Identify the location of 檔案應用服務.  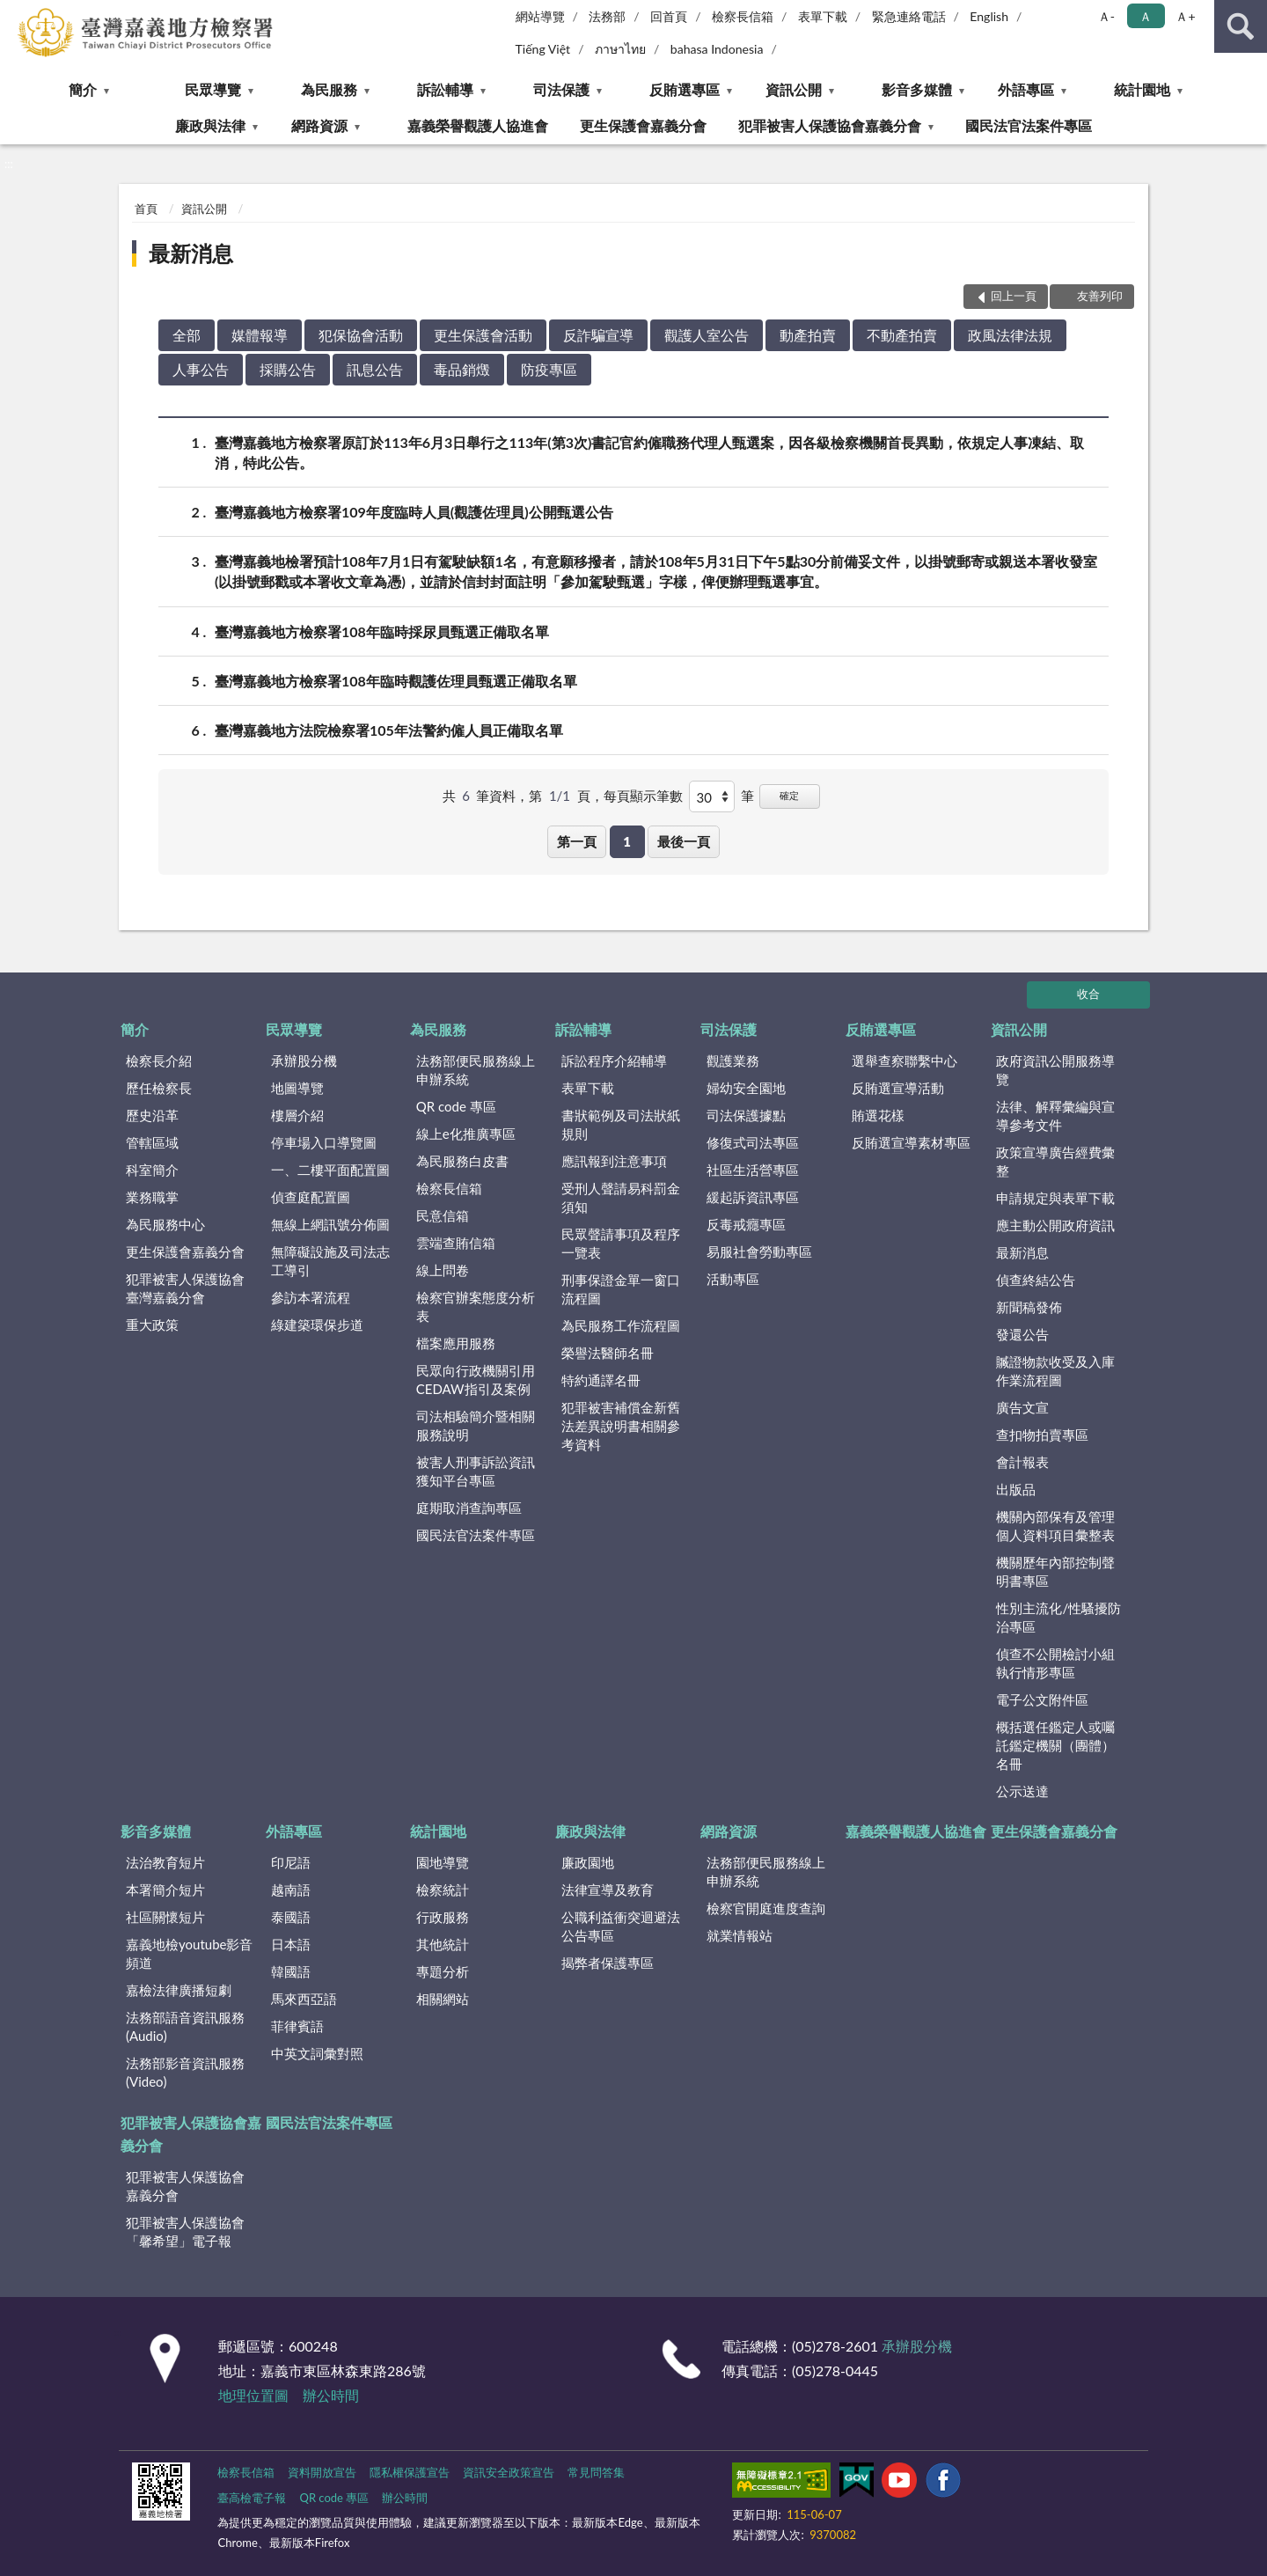
(455, 1343).